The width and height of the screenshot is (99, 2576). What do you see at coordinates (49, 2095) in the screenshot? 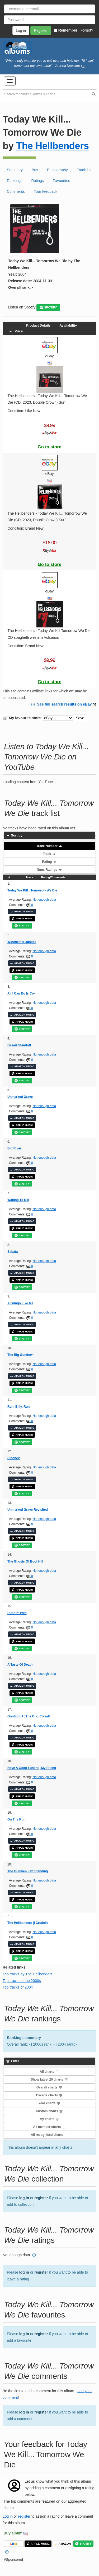
I see `Decade charts` at bounding box center [49, 2095].